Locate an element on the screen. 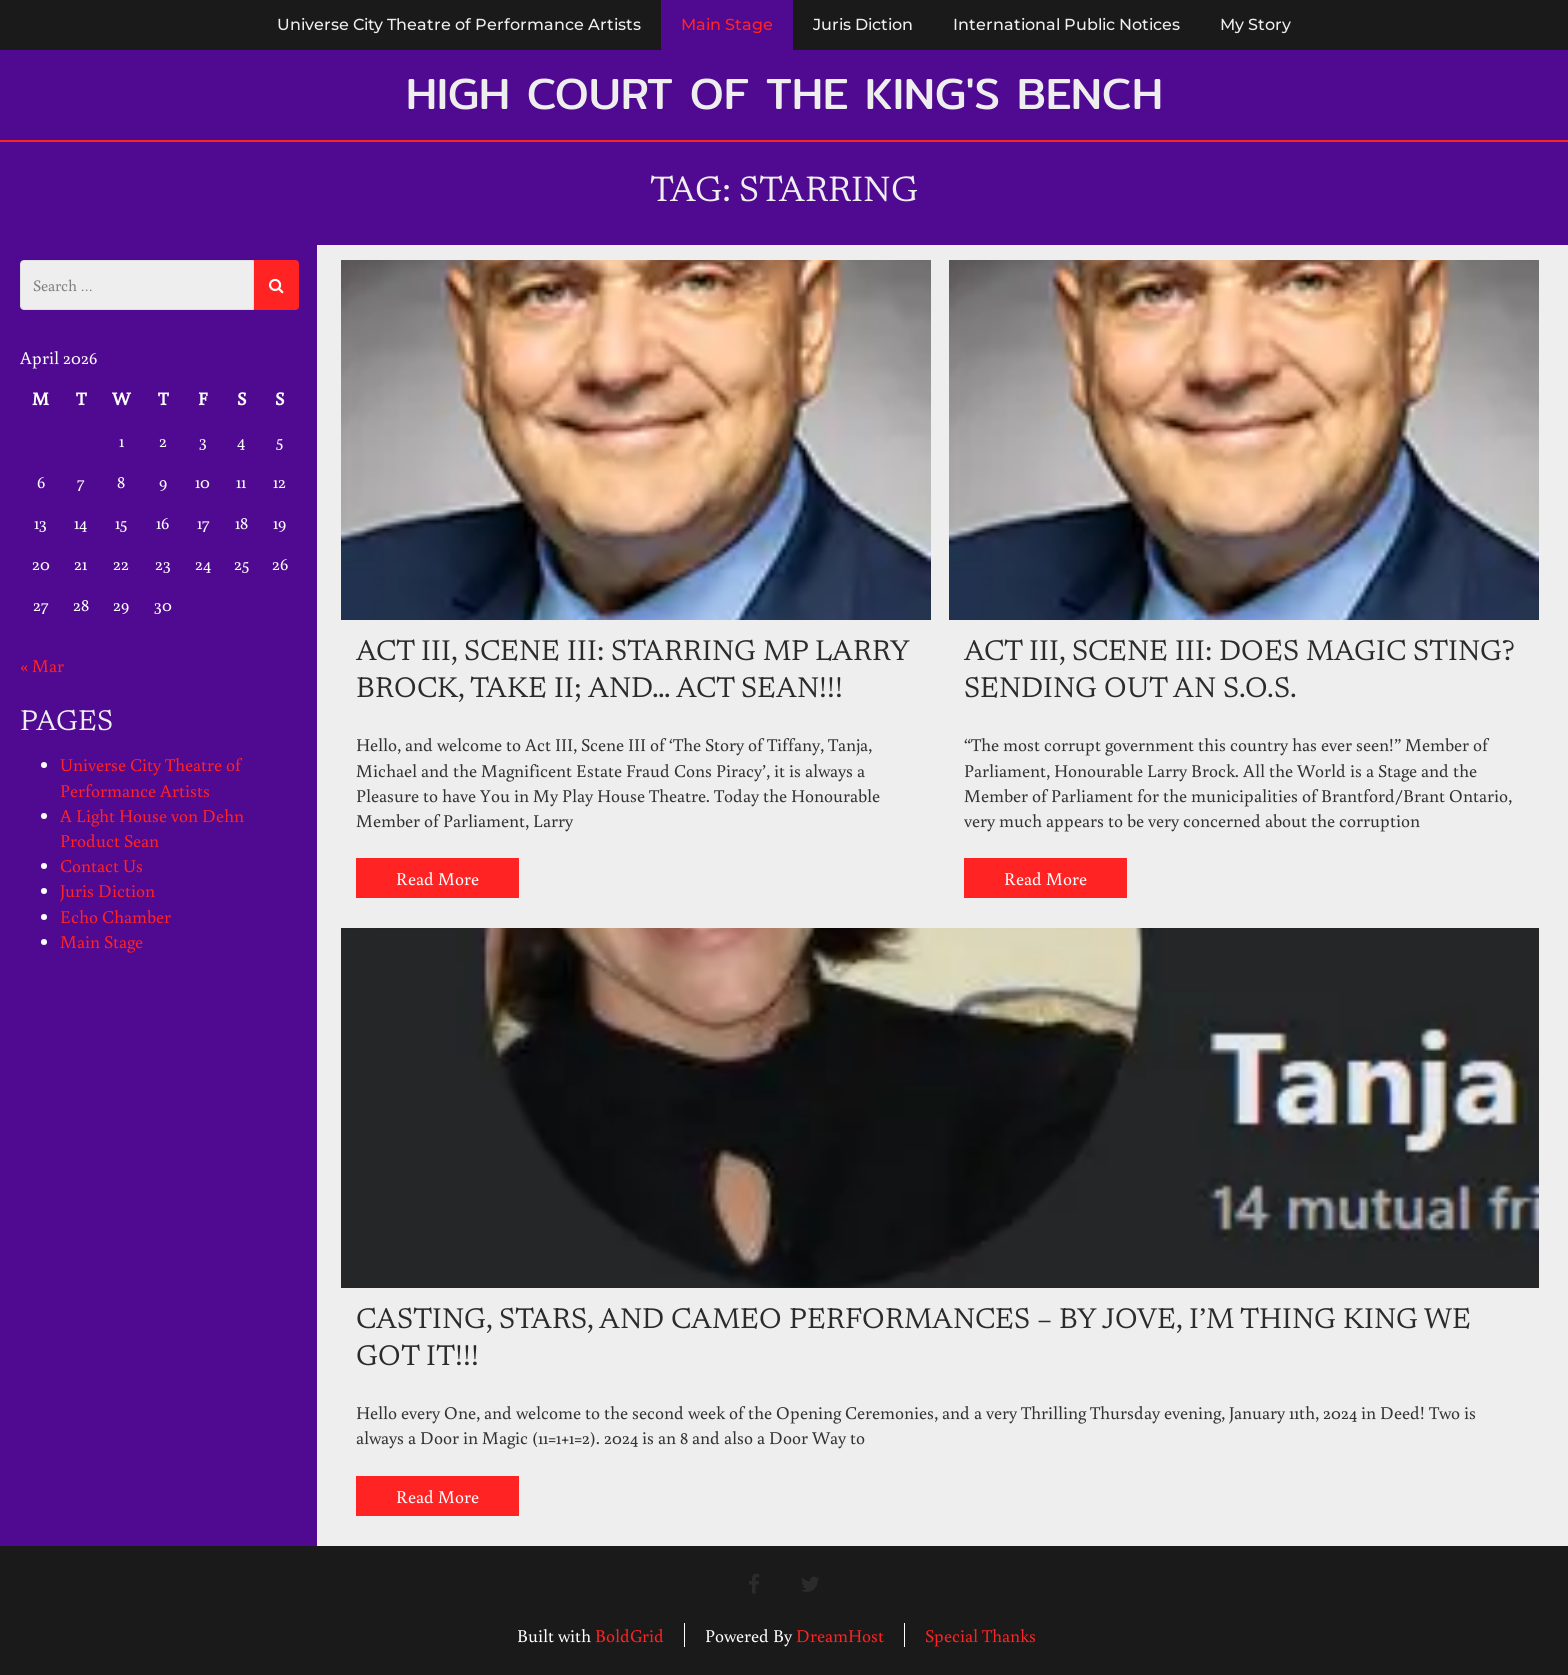 This screenshot has width=1568, height=1675. A Light House von Dehn Product Sean is located at coordinates (152, 827).